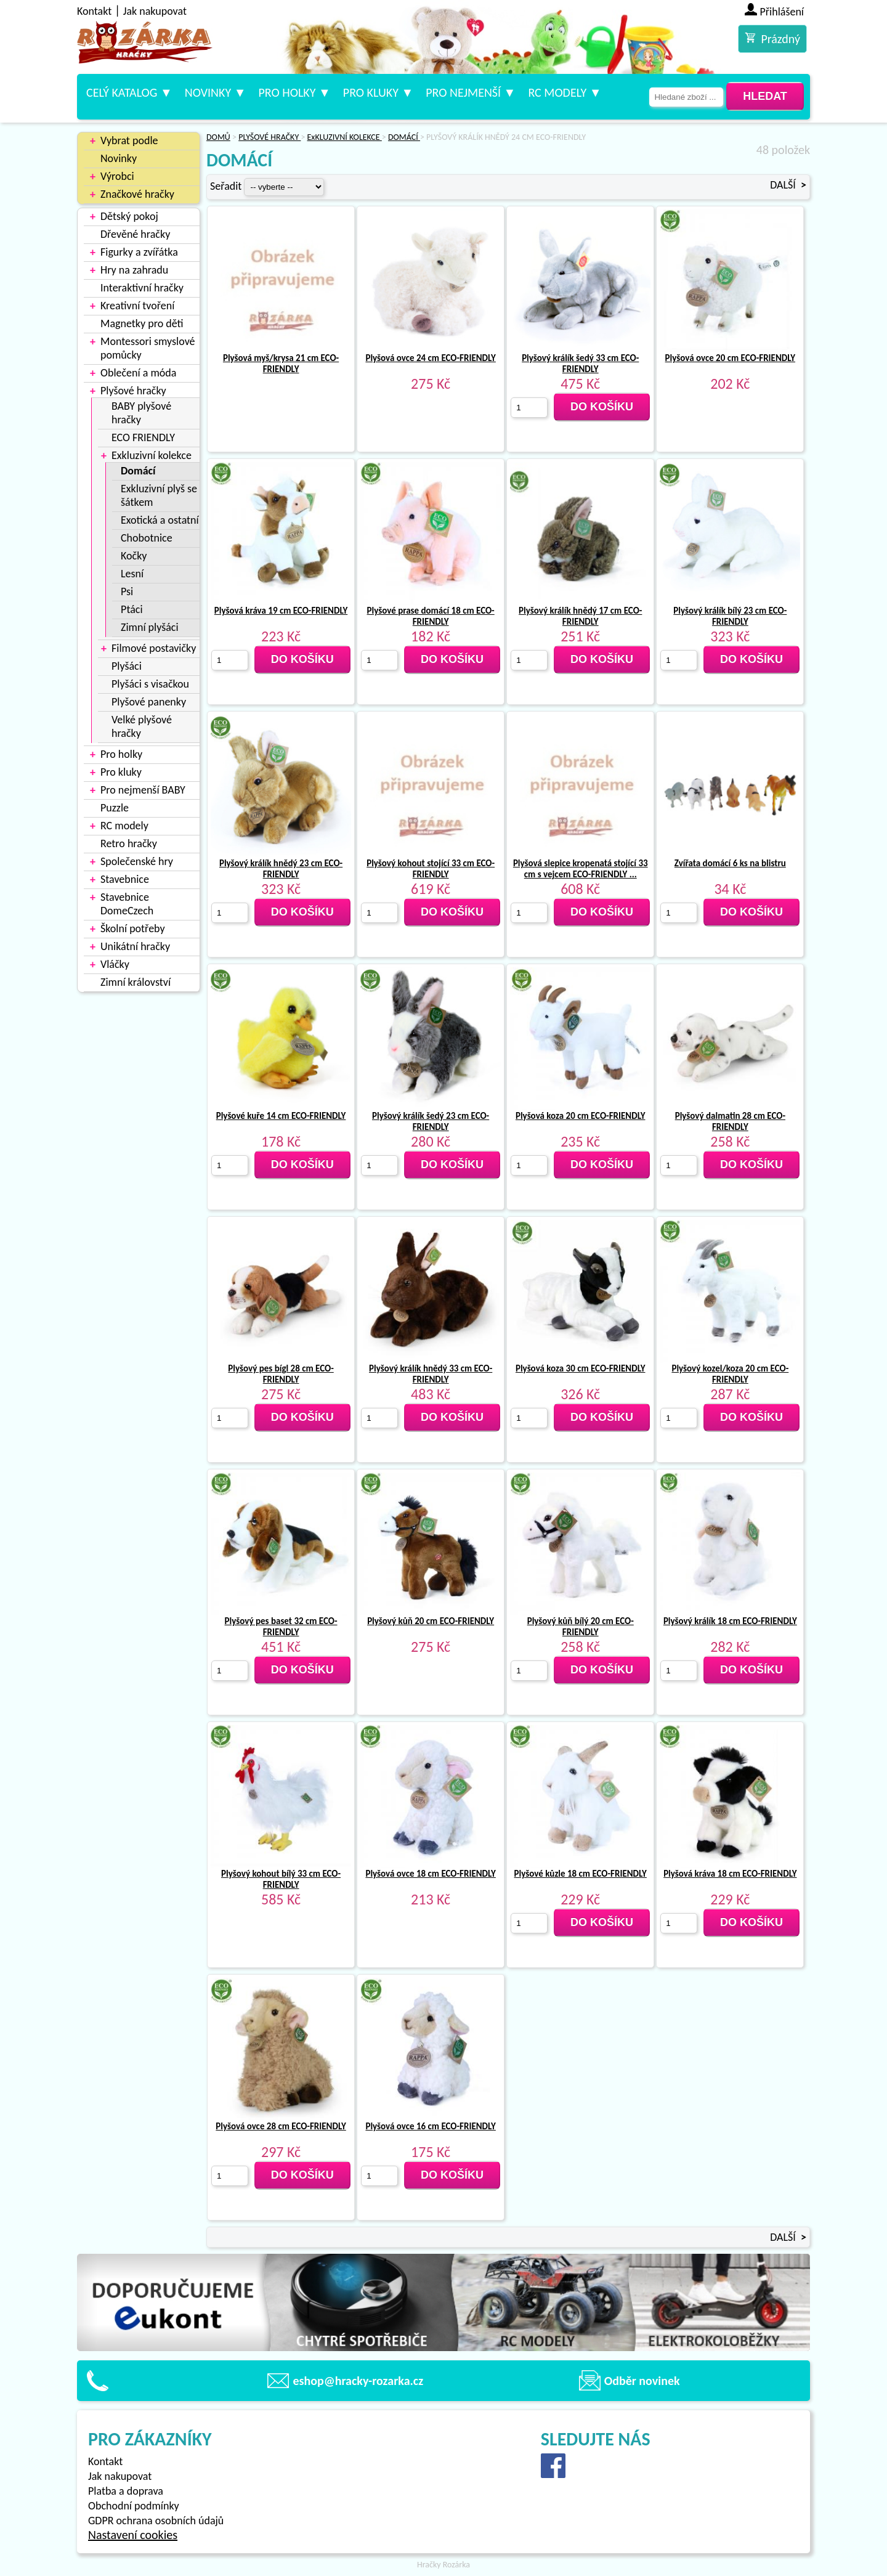 Image resolution: width=887 pixels, height=2576 pixels. I want to click on Zvířata domácí 6 ks na blistru, so click(730, 863).